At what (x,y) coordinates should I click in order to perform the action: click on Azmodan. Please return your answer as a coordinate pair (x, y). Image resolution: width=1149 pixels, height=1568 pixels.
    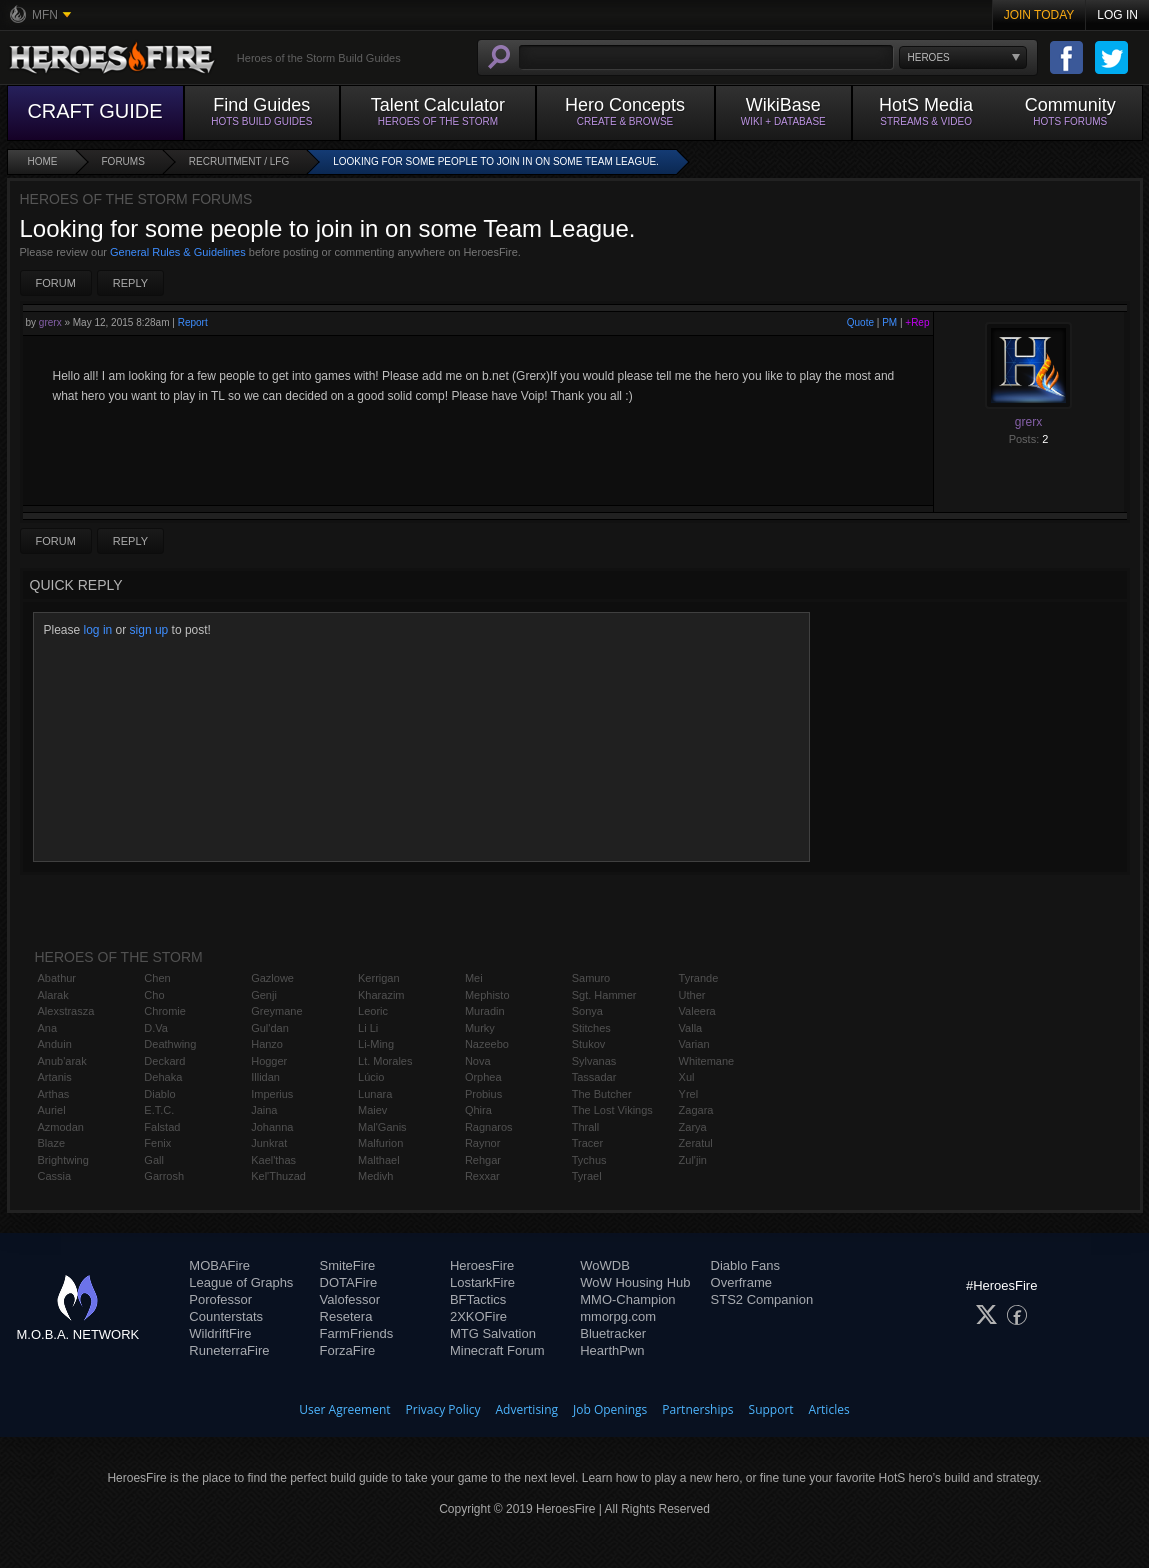
    Looking at the image, I should click on (61, 1127).